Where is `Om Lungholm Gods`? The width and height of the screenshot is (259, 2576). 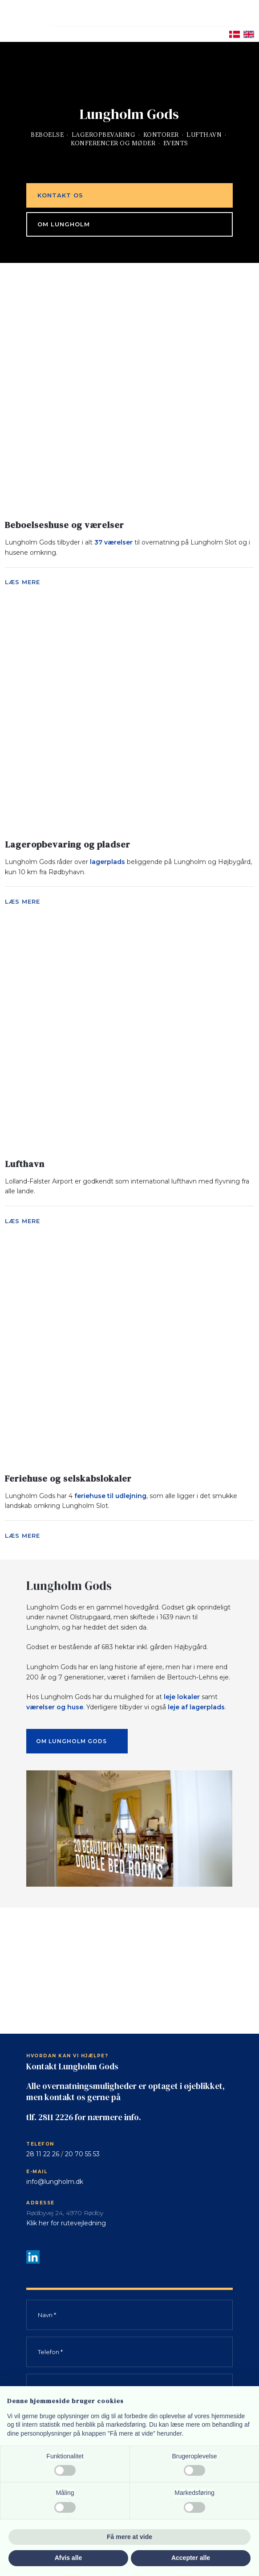 Om Lungholm Gods is located at coordinates (71, 1741).